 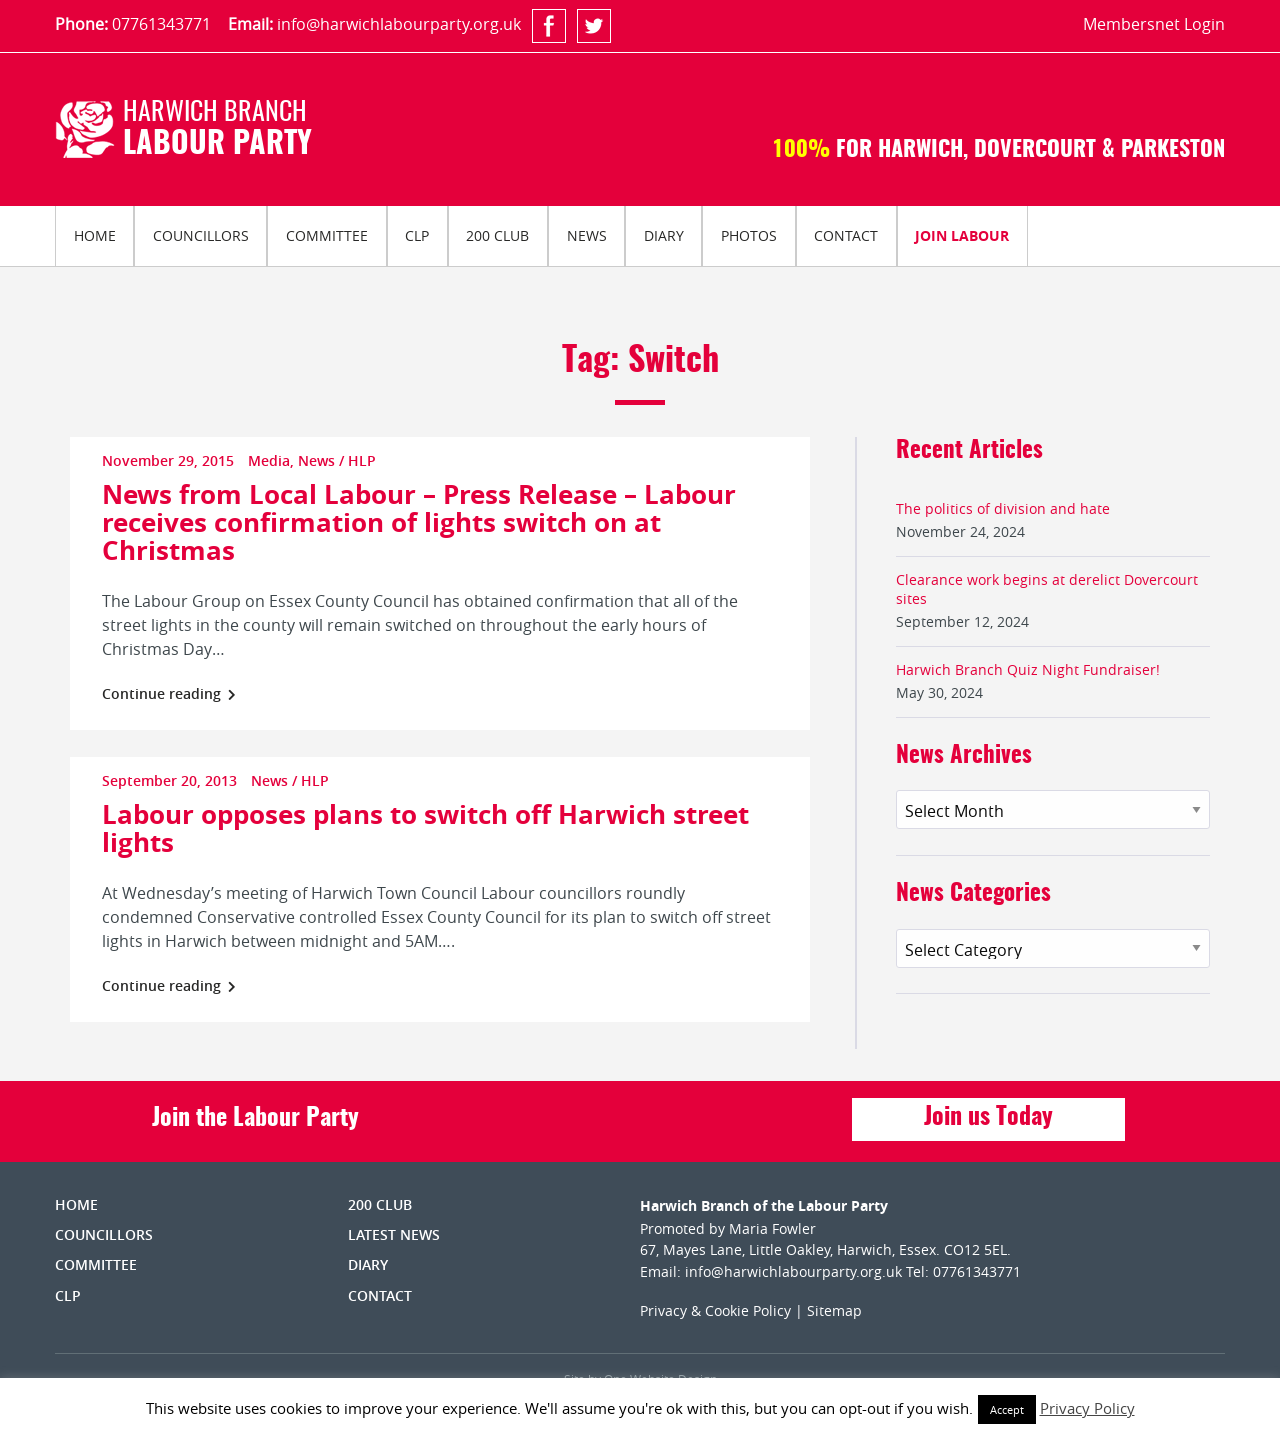 I want to click on Membersnet Login, so click(x=1154, y=24).